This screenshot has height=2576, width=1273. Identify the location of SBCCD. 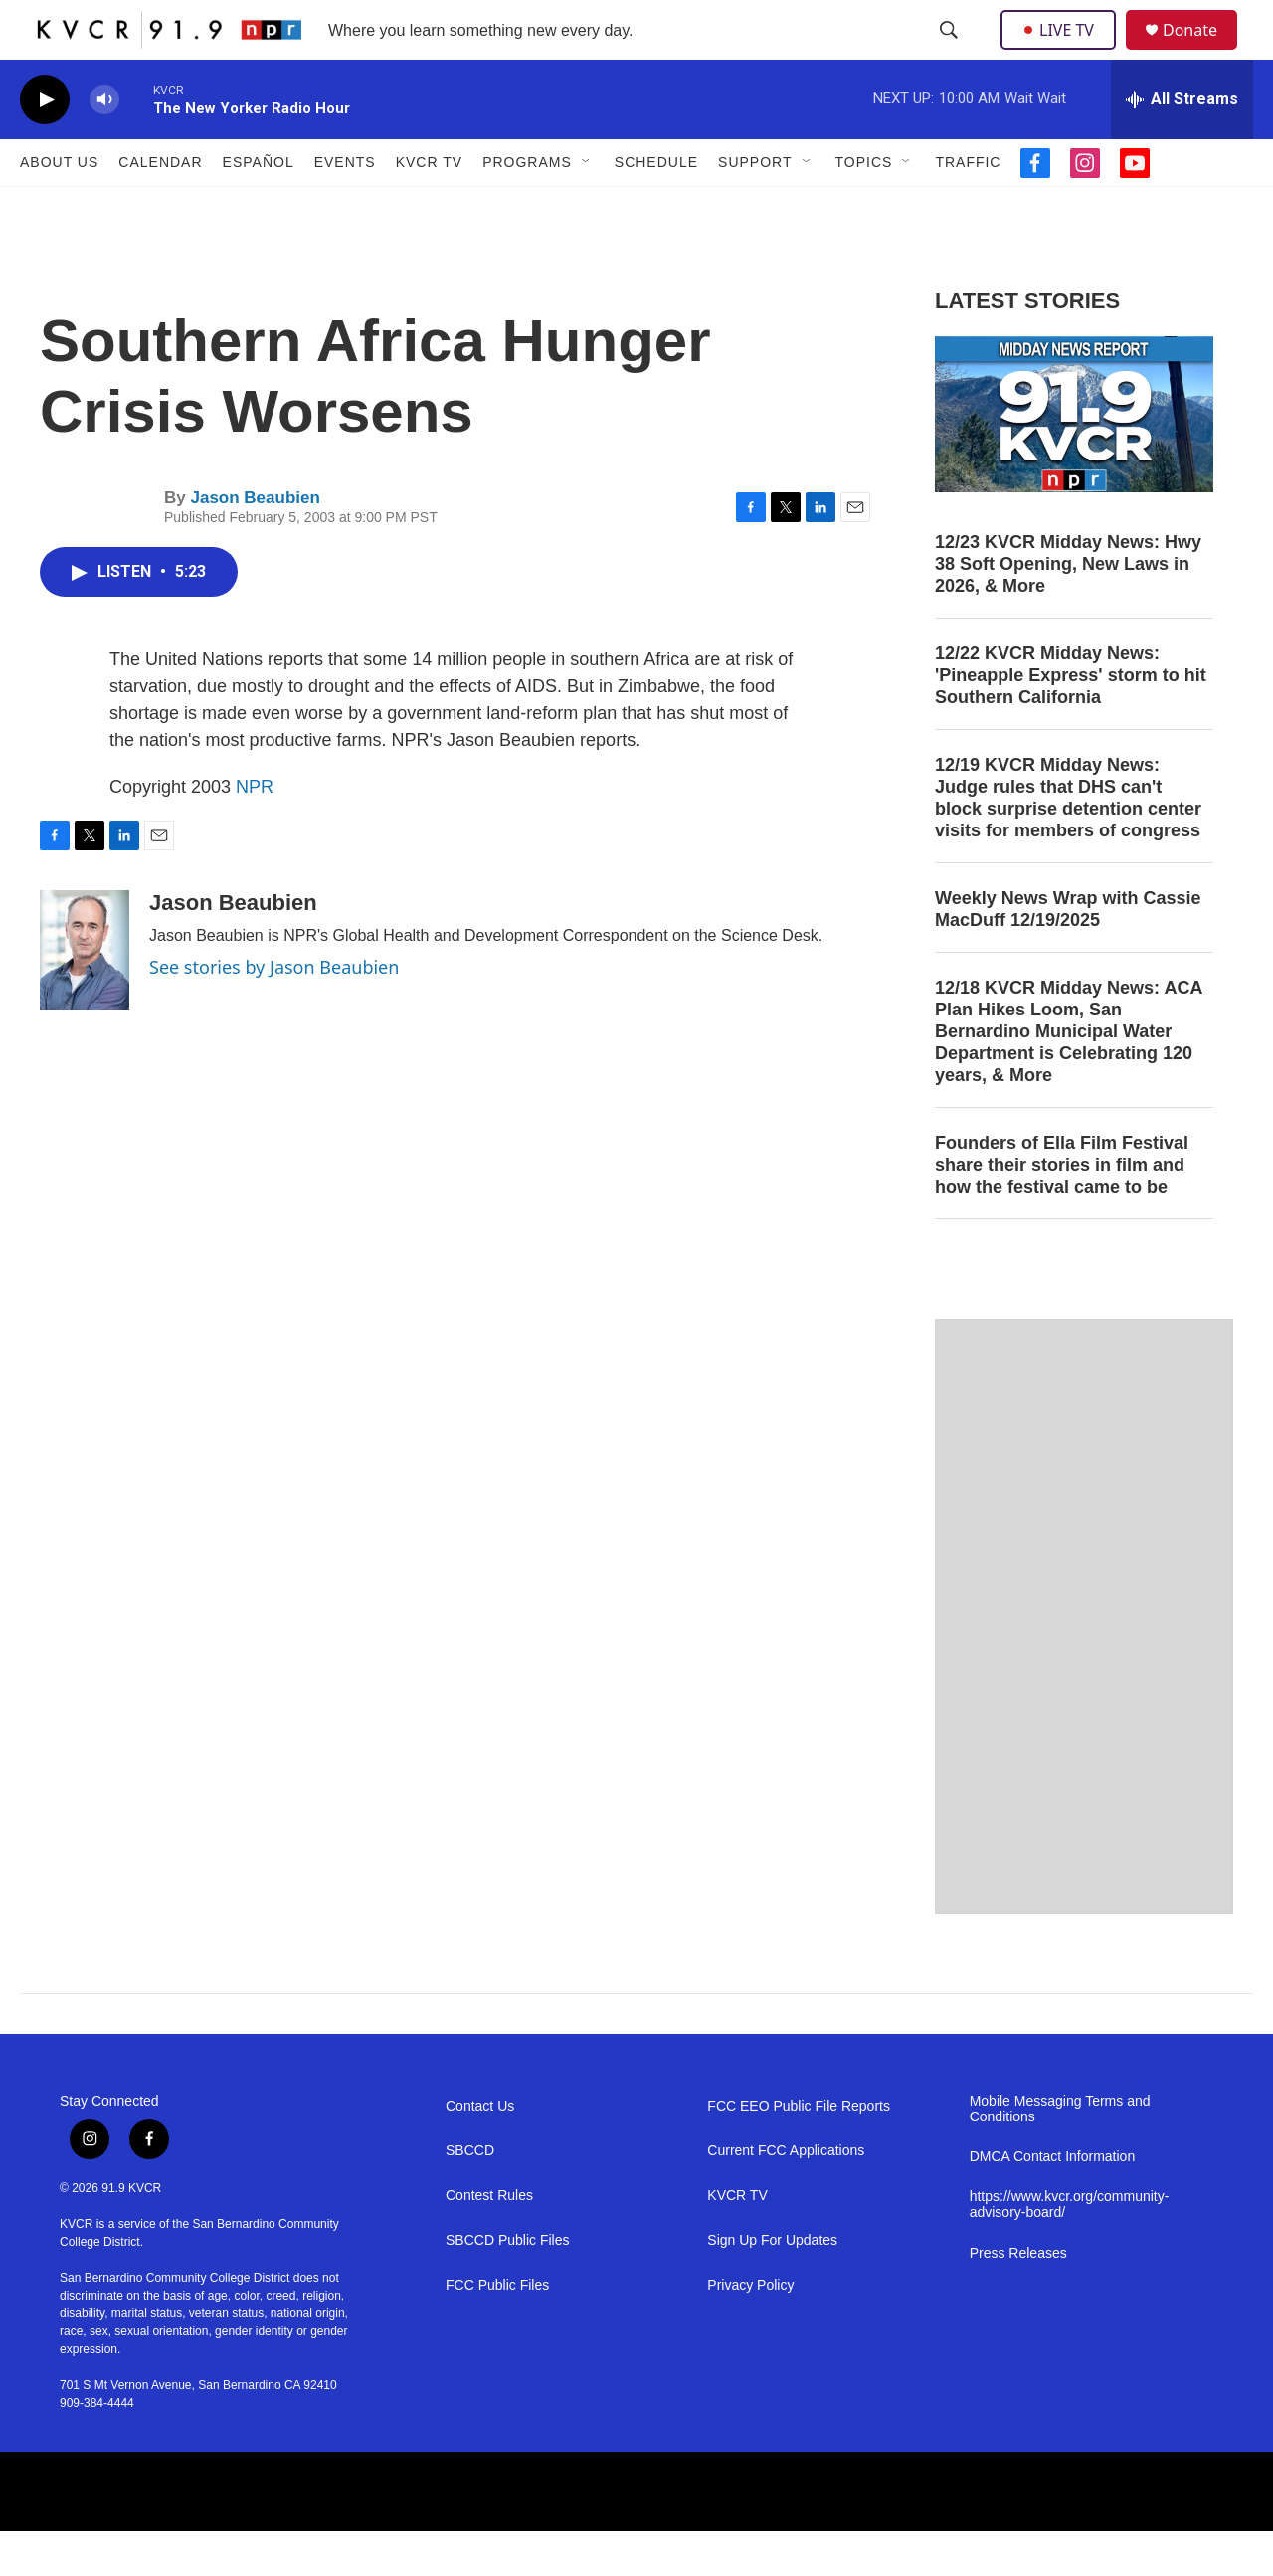
(470, 2195).